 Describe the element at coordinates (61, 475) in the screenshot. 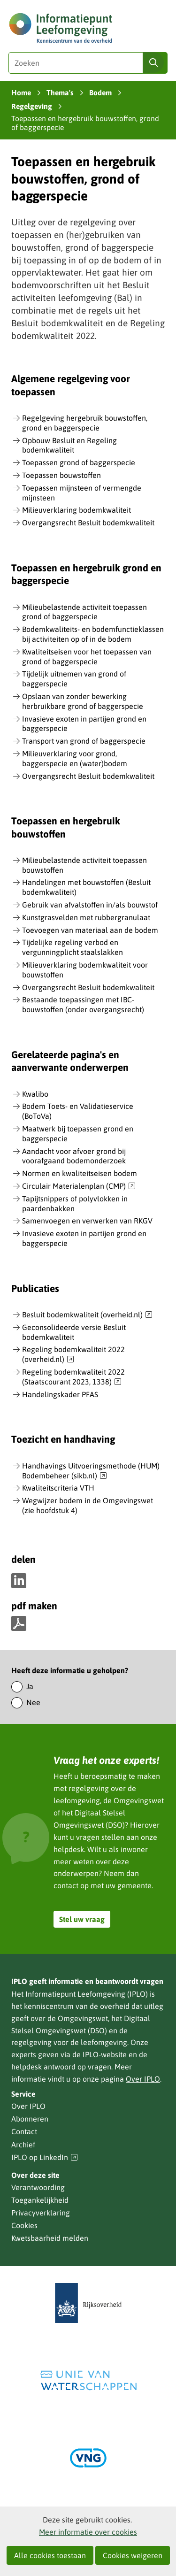

I see `Toepassen bouwstoffen` at that location.